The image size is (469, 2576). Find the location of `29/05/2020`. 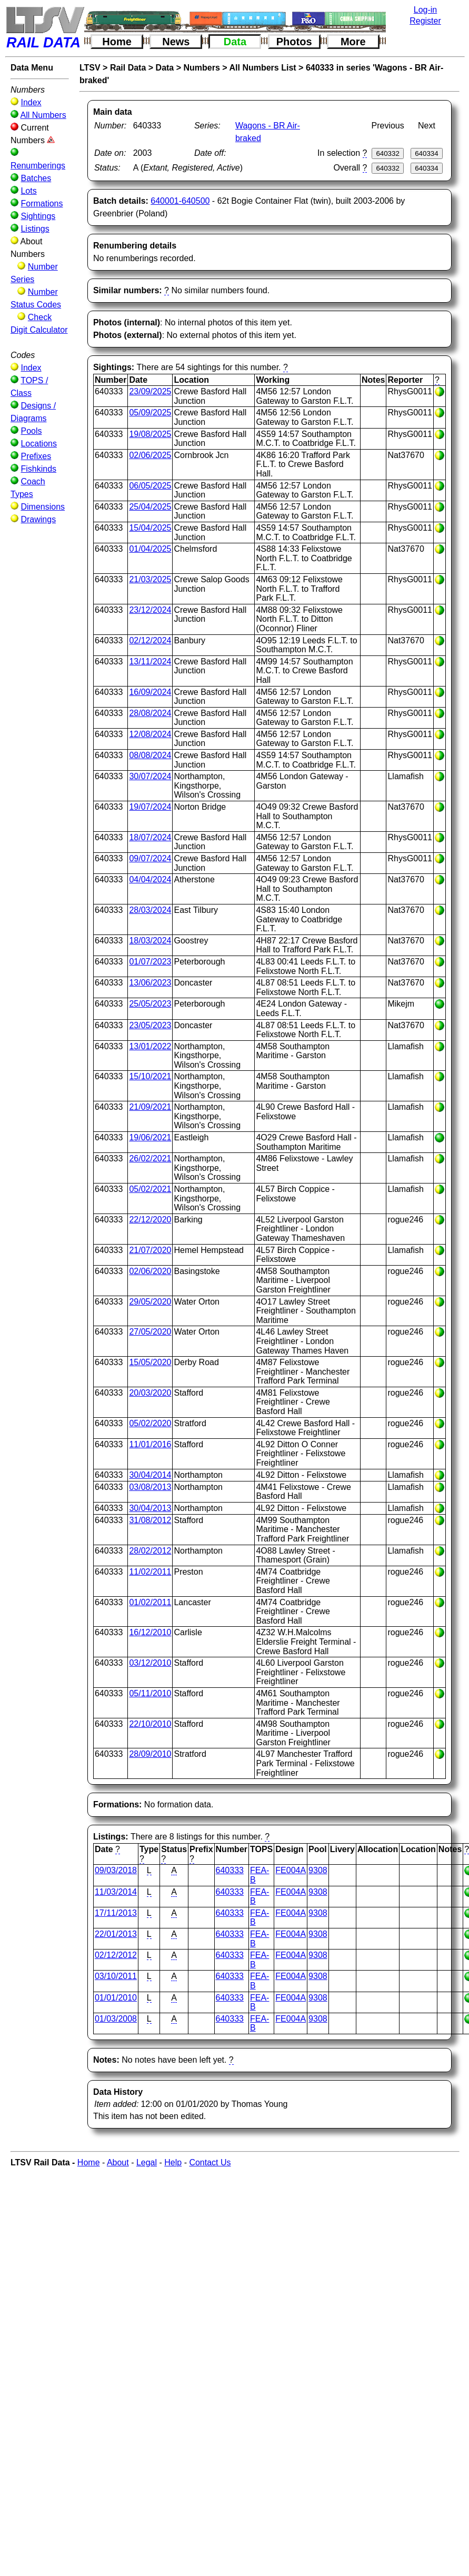

29/05/2020 is located at coordinates (150, 1301).